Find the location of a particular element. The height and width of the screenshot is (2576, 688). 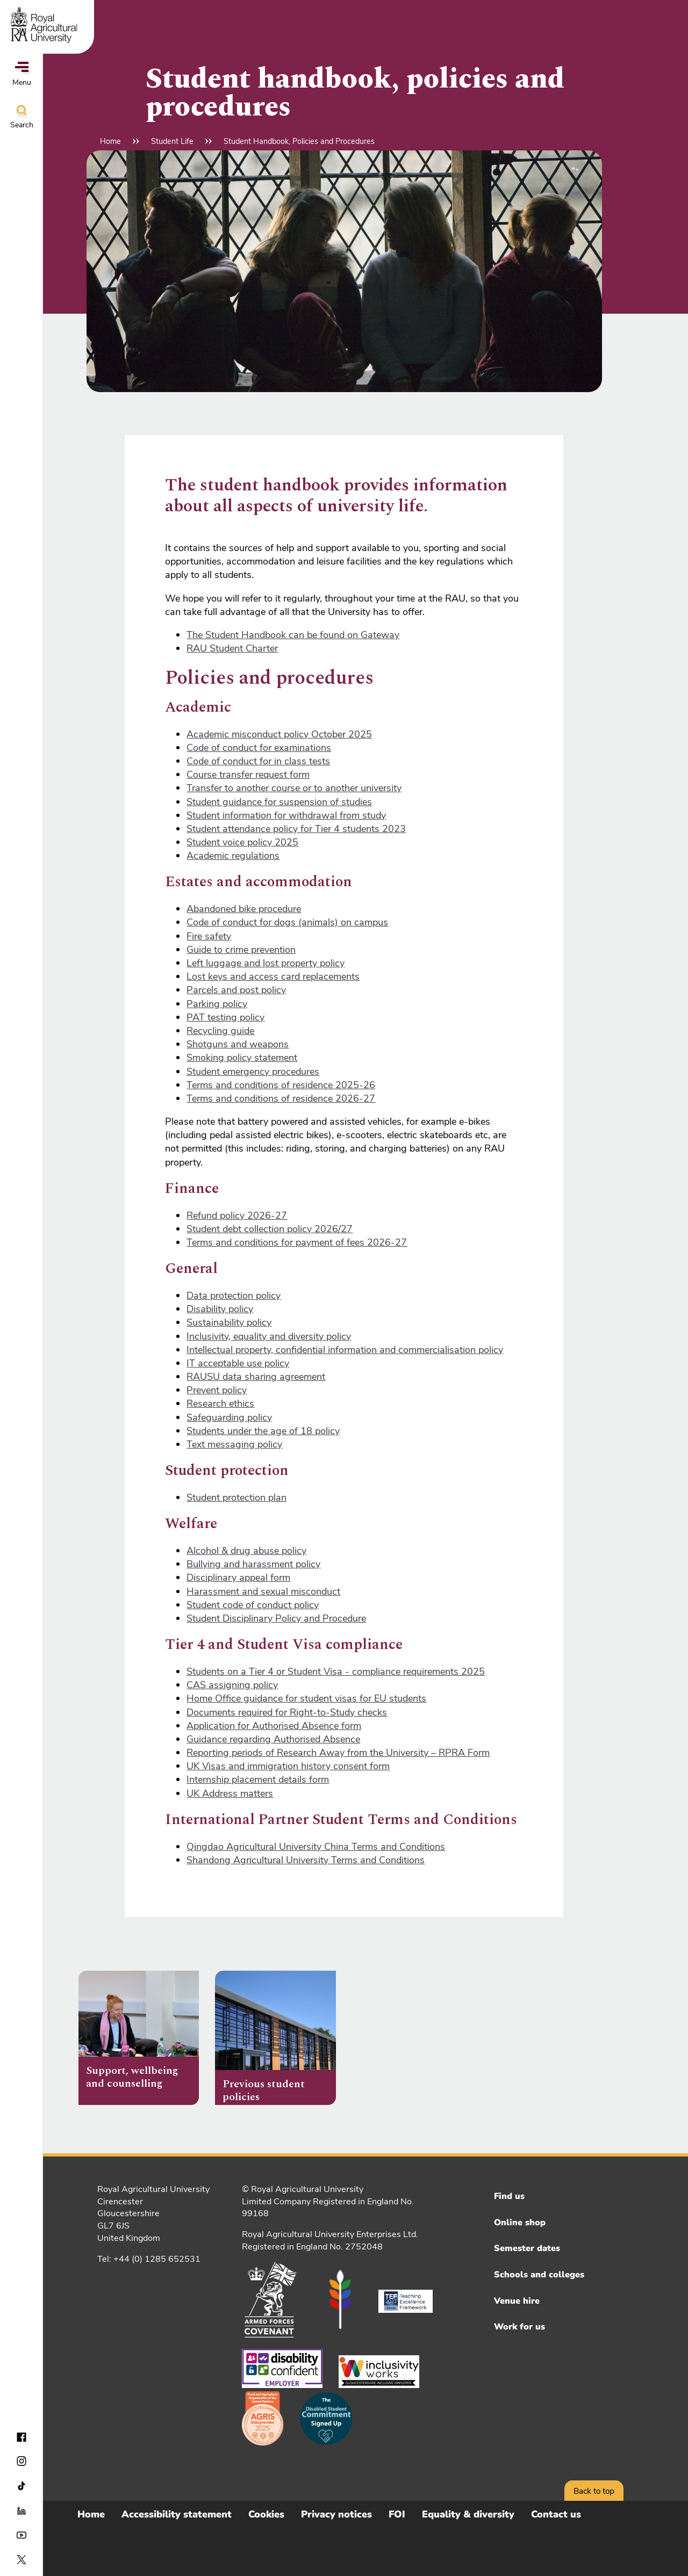

Parcels and post policy is located at coordinates (236, 989).